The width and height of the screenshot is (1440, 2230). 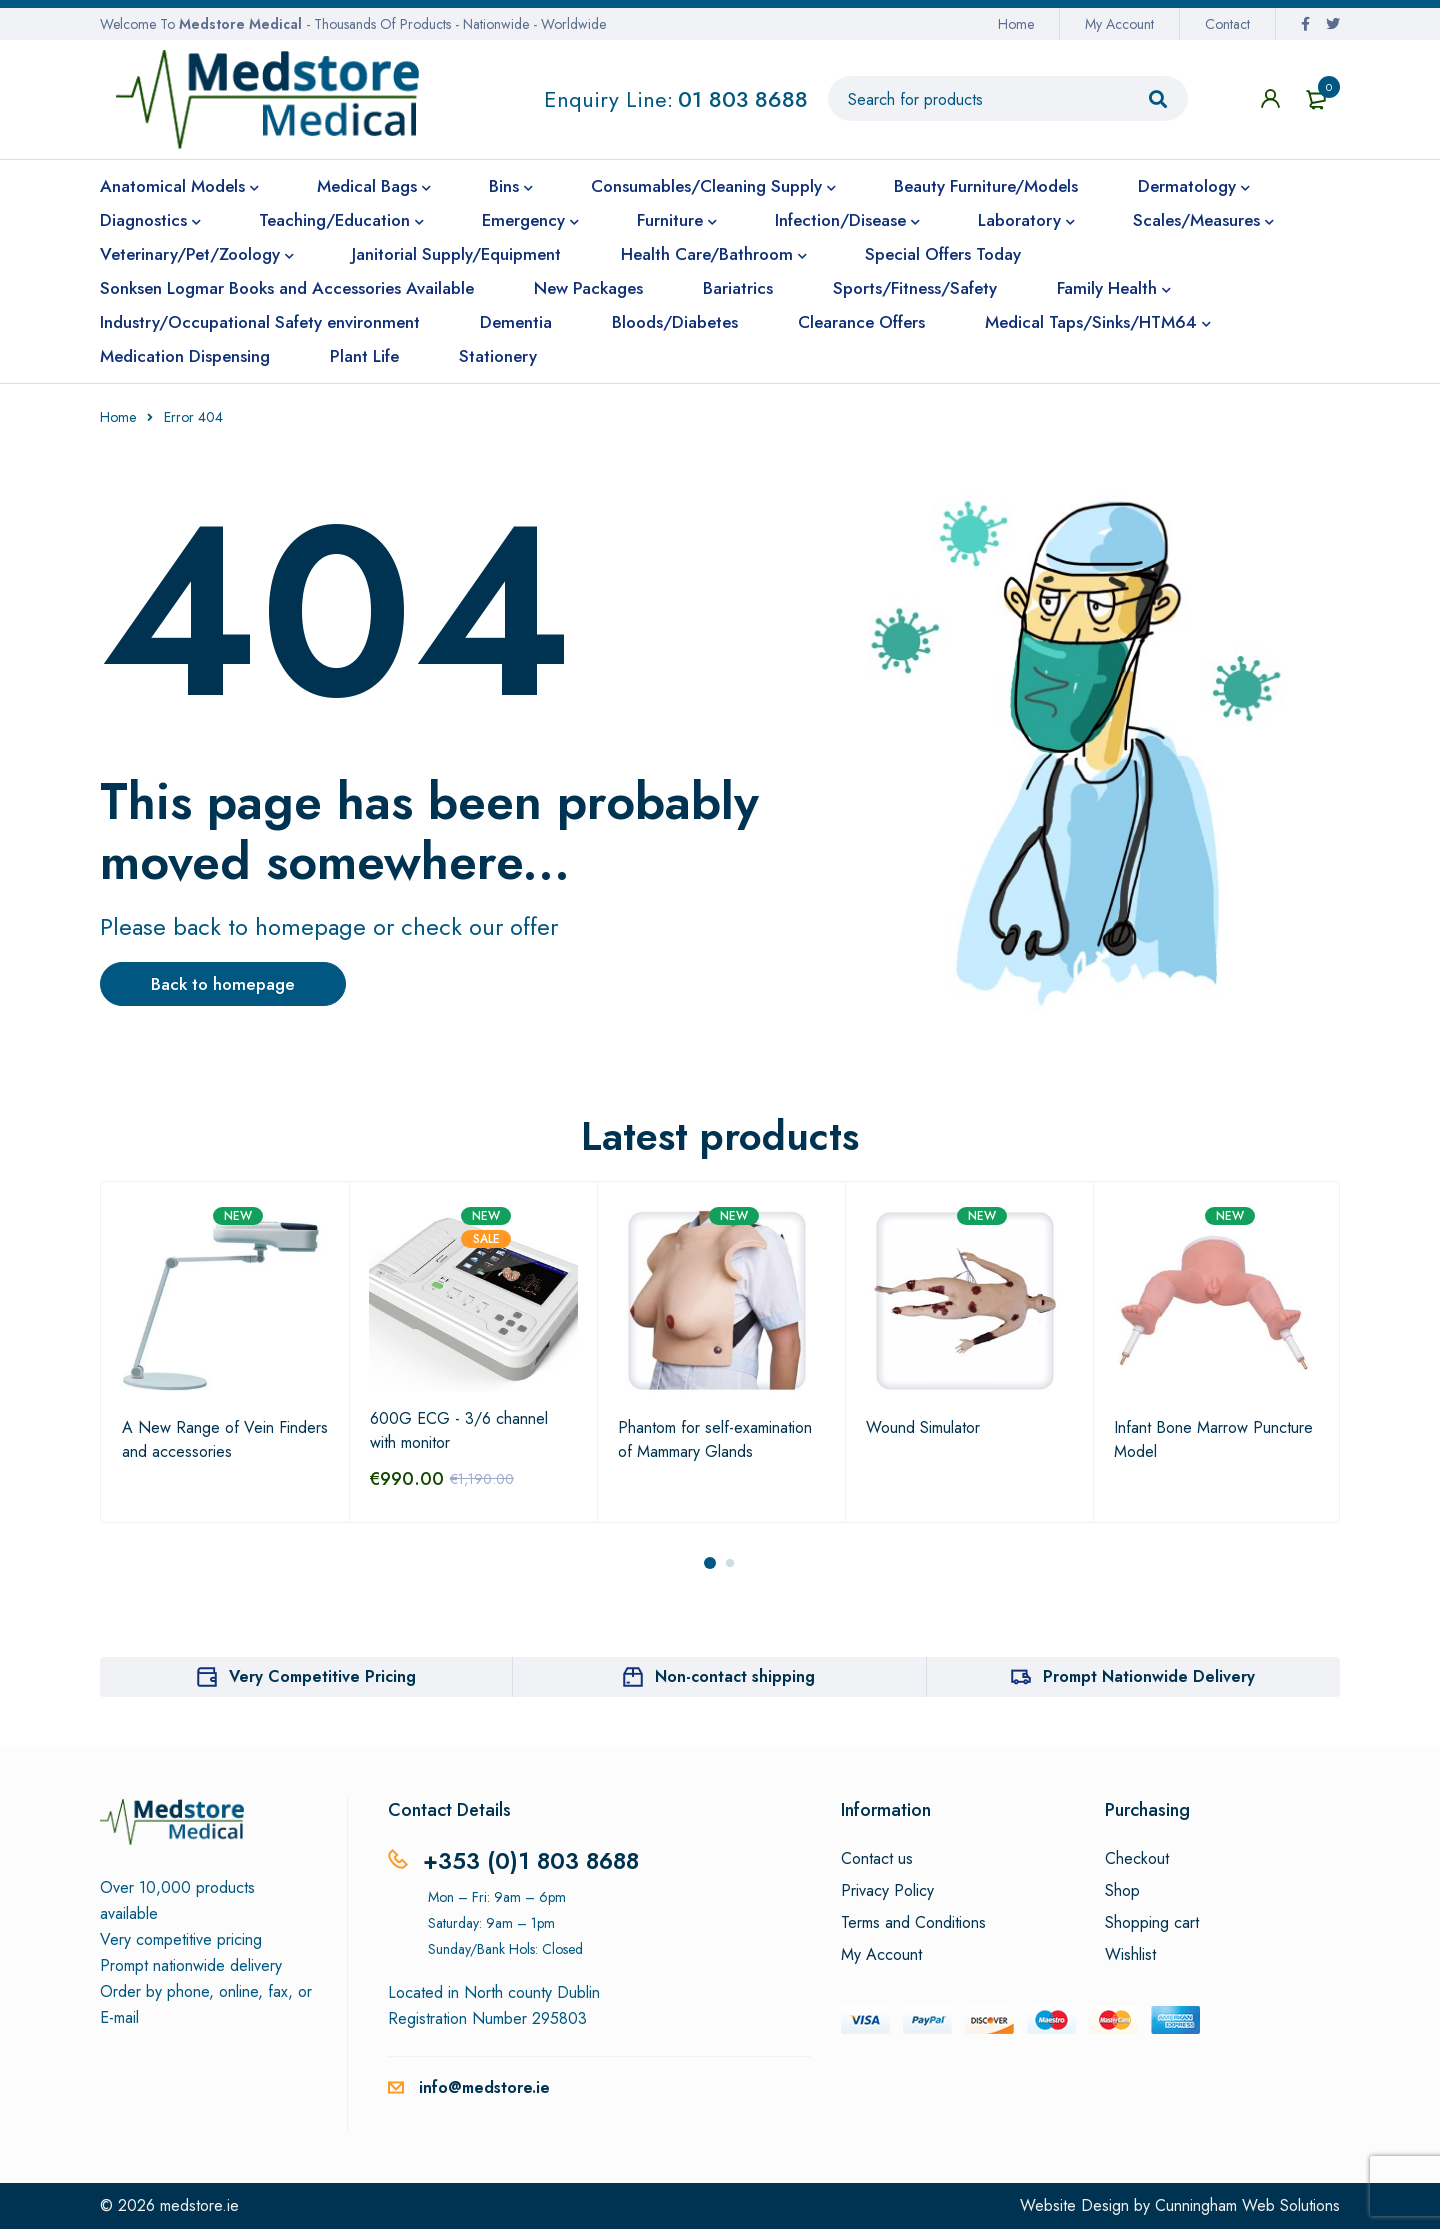 I want to click on Very Competitive Pricing, so click(x=322, y=1677).